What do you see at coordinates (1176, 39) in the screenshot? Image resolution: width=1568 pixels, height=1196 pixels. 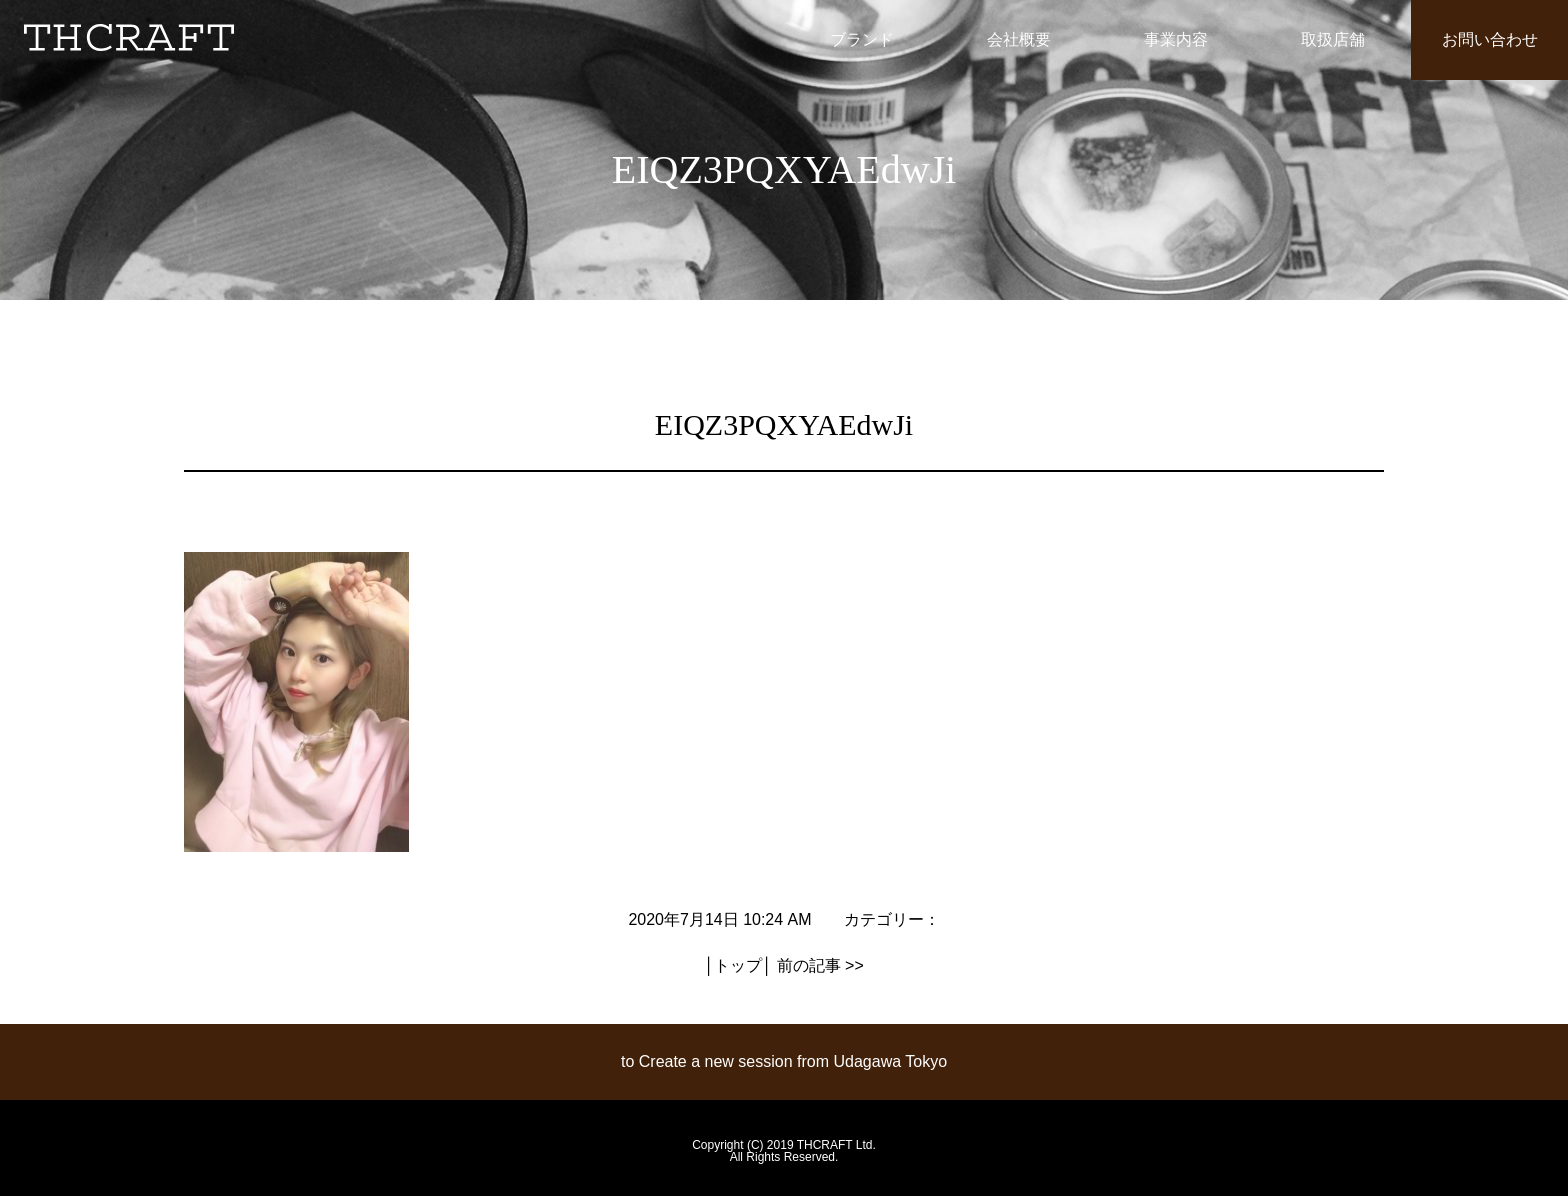 I see `事業内容` at bounding box center [1176, 39].